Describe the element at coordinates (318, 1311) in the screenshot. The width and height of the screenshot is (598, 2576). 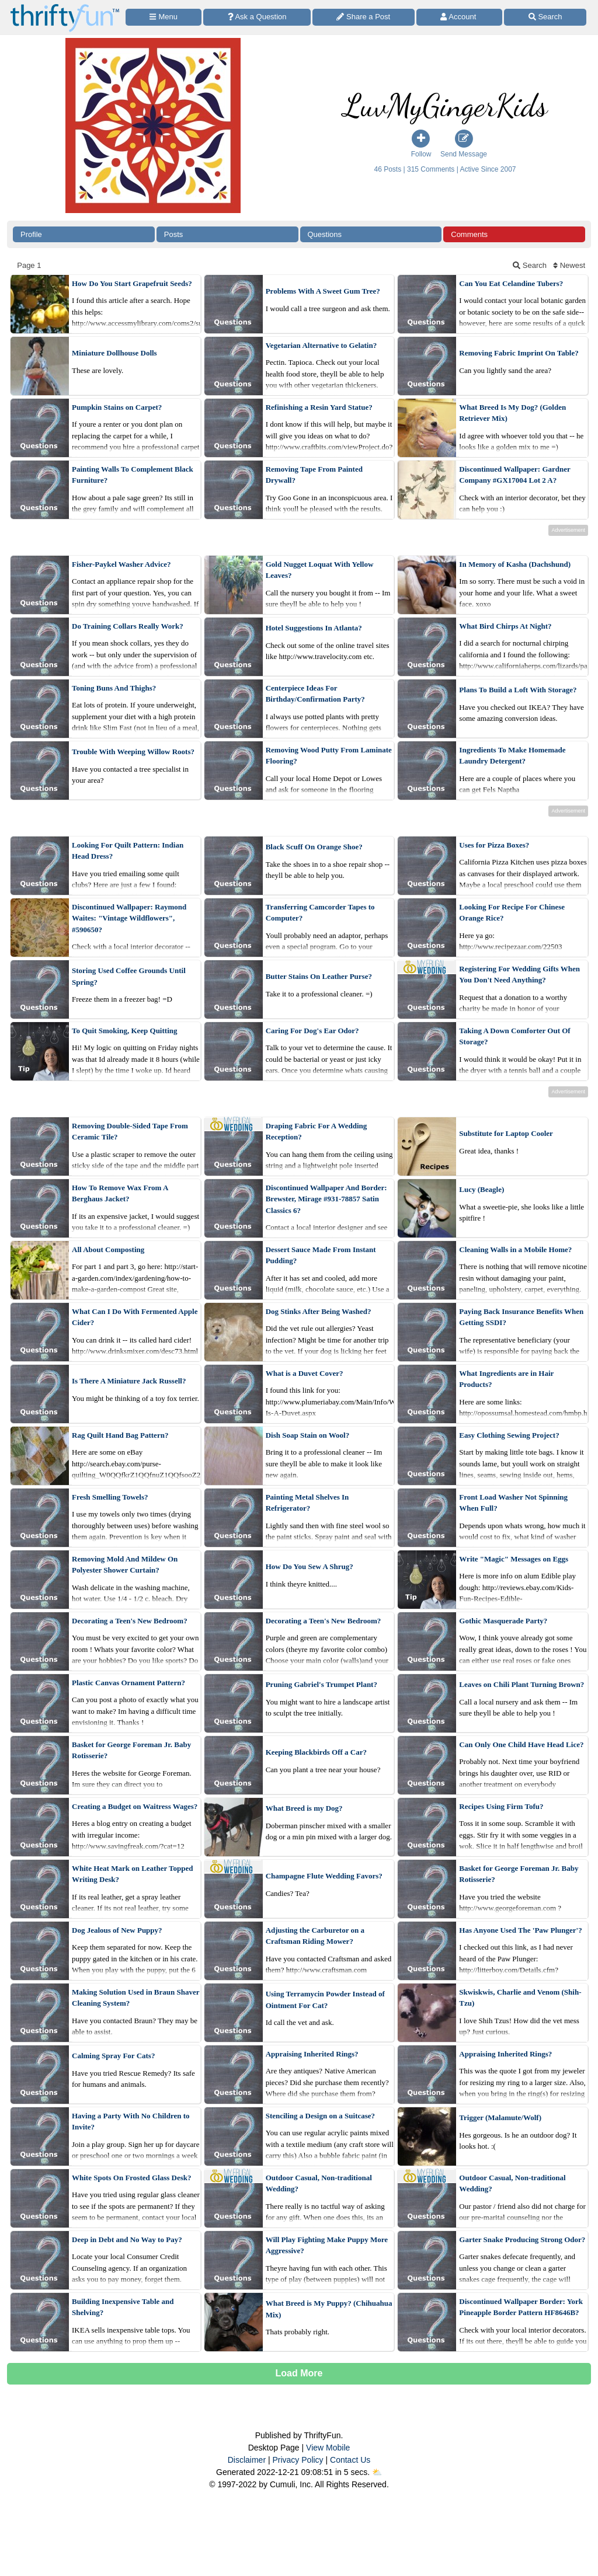
I see `Dog Stinks After Being Washed?` at that location.